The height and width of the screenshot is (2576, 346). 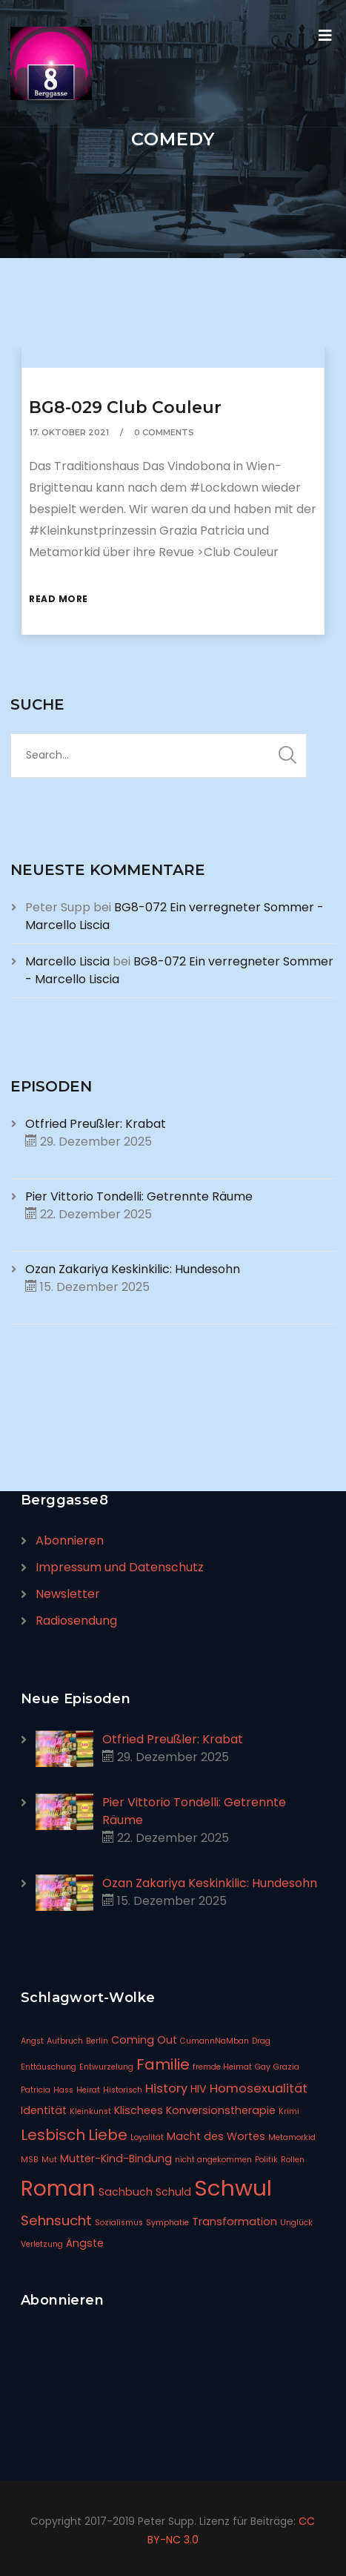 What do you see at coordinates (90, 2111) in the screenshot?
I see `Kleinkunst [Kleinkunst (1 Eintrag)]` at bounding box center [90, 2111].